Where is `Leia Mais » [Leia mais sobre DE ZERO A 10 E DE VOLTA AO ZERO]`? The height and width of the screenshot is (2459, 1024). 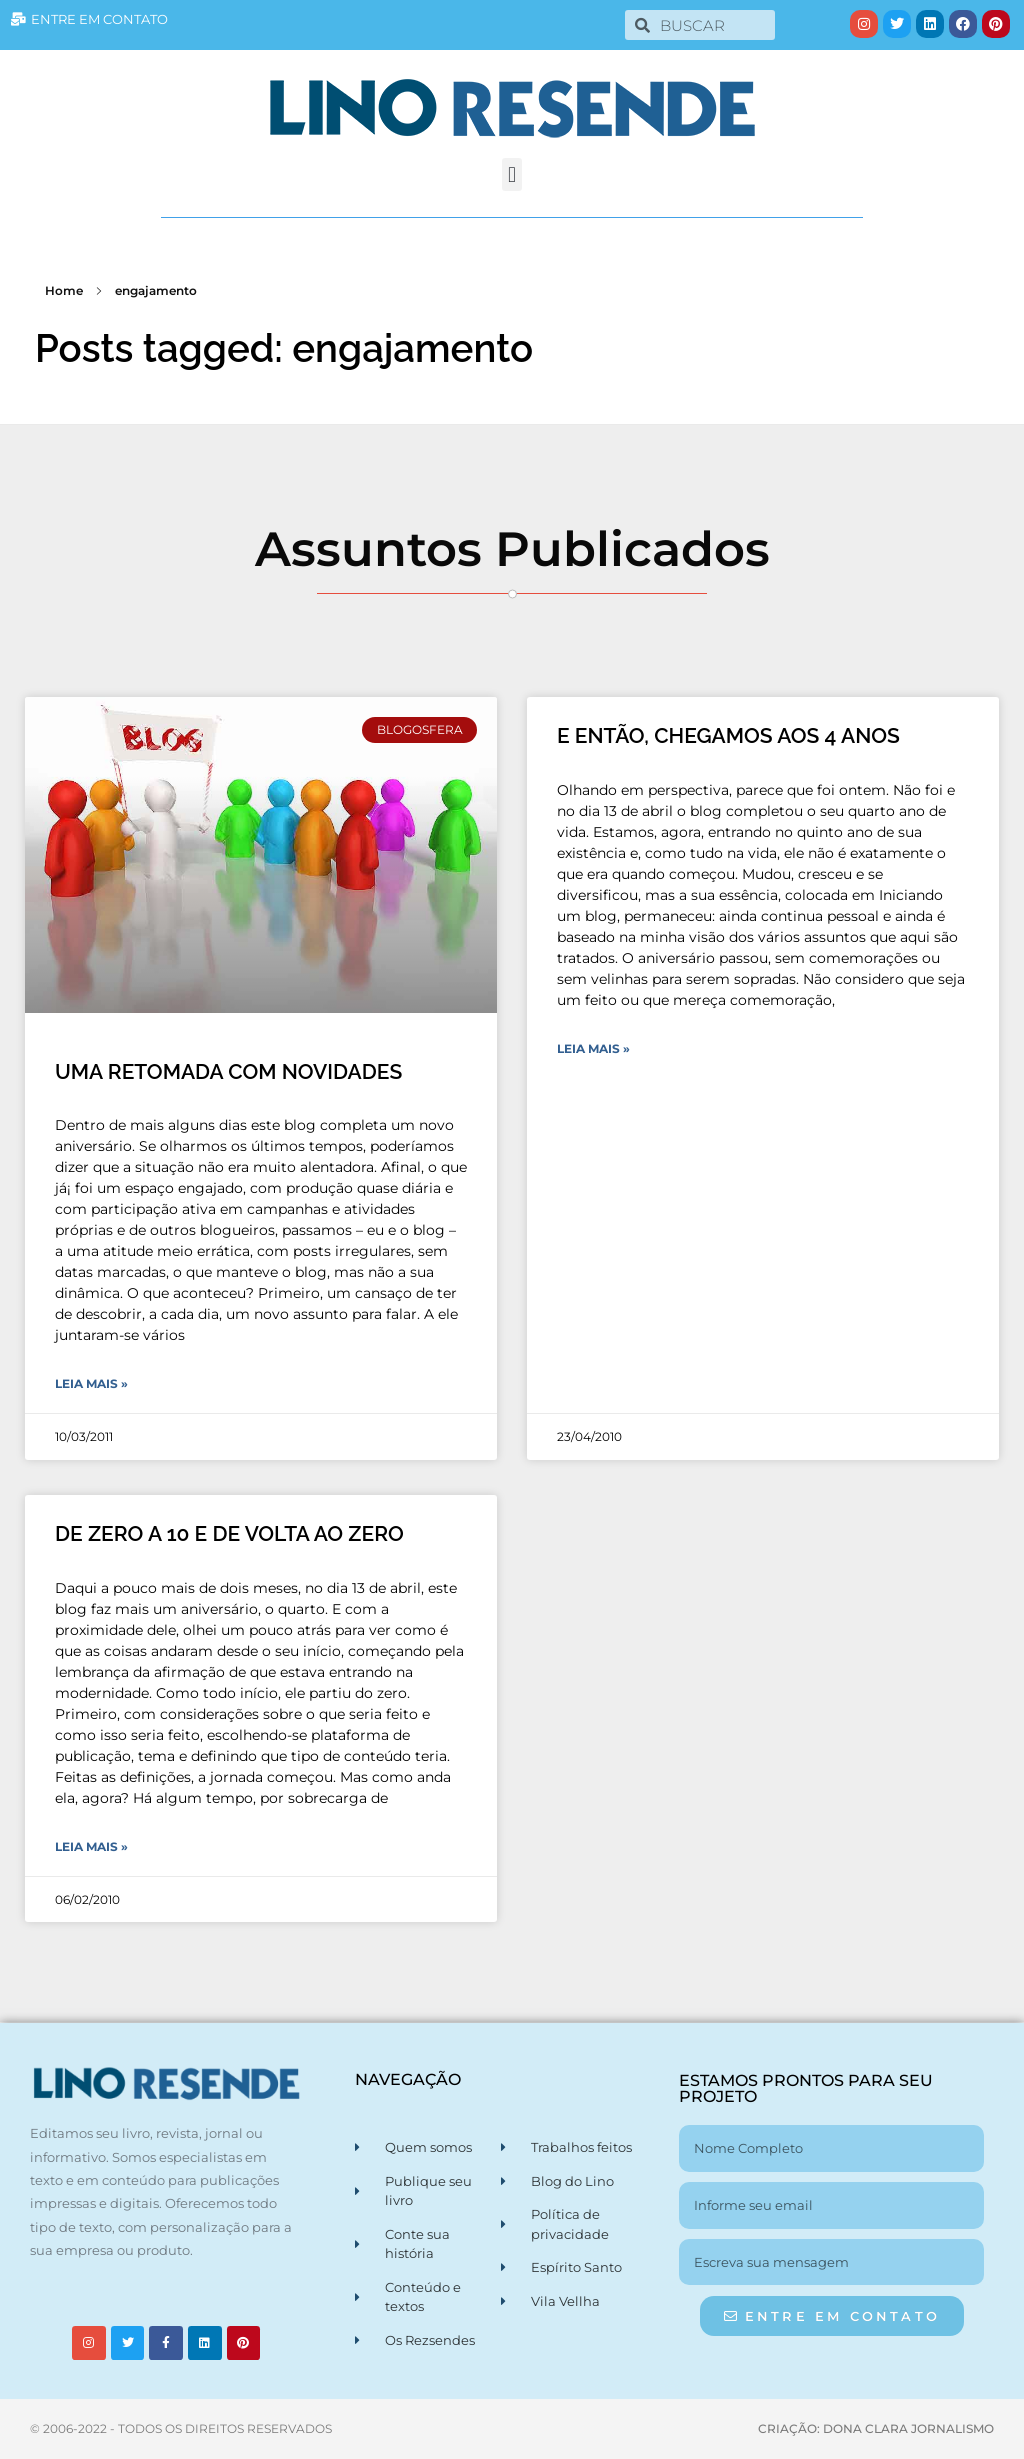
Leia Mais » [Leia mais sobre DE ZERO A 10 E DE VOLTA AO ZERO] is located at coordinates (91, 1846).